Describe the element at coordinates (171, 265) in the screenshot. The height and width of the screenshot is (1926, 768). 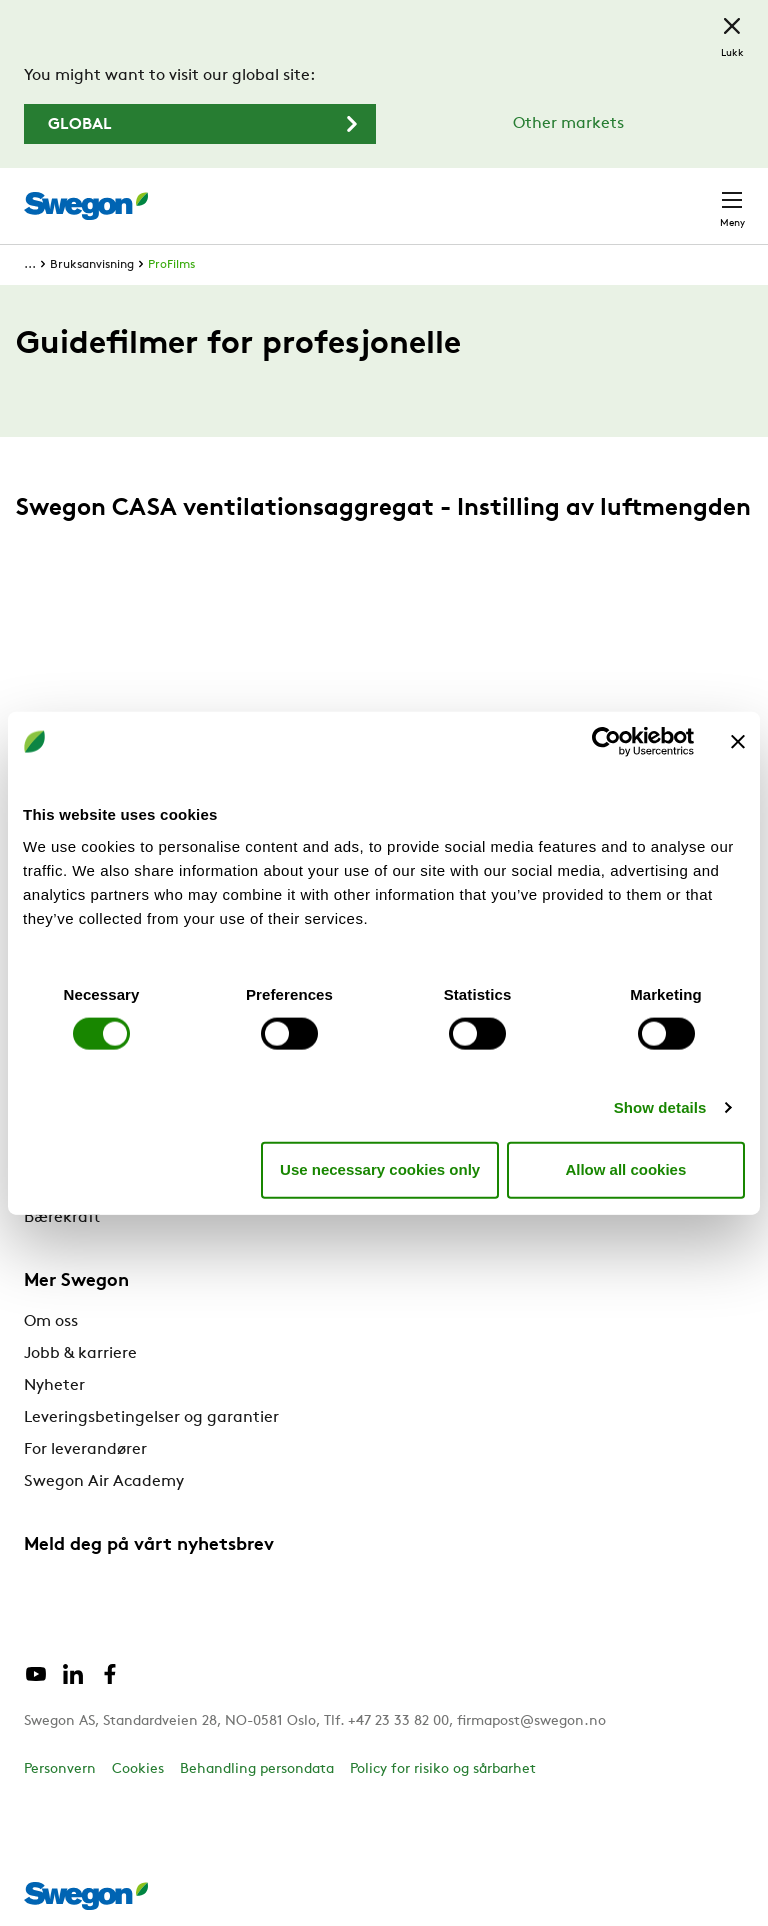
I see `ProFilms` at that location.